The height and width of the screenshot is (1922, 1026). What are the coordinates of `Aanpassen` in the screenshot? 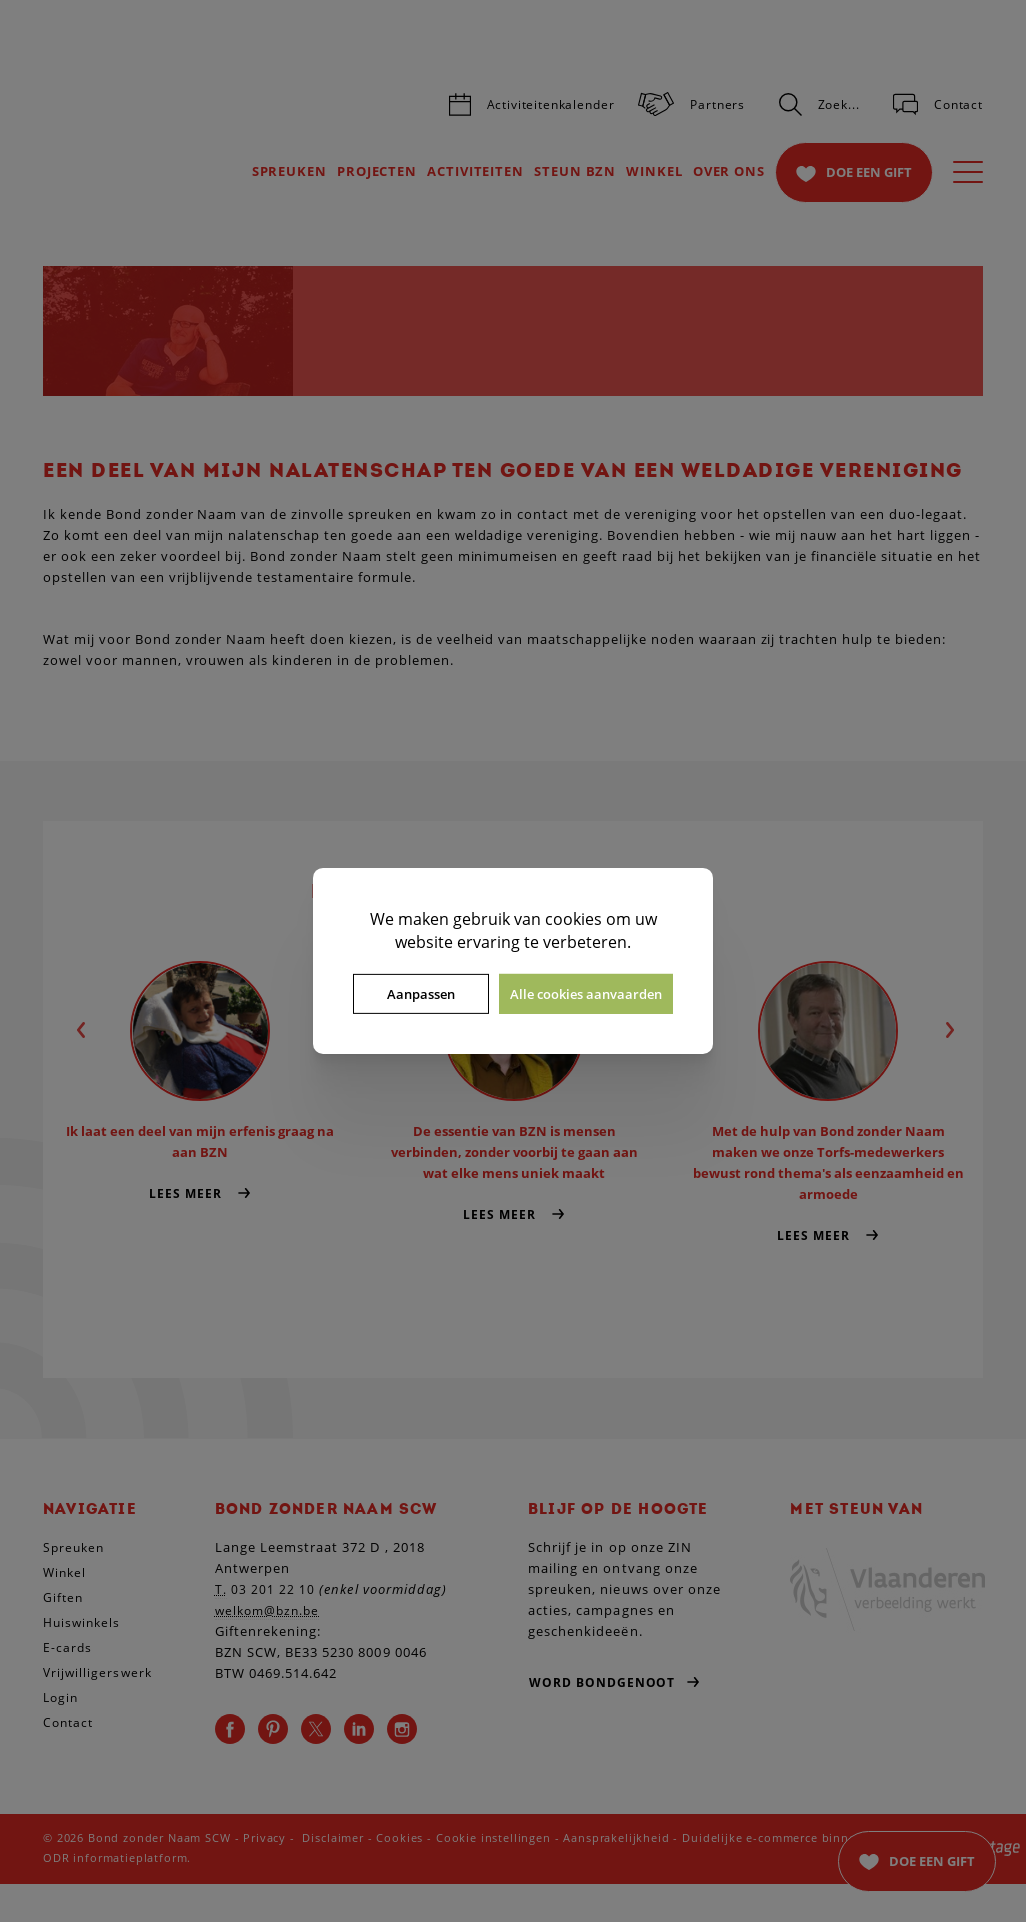 It's located at (421, 994).